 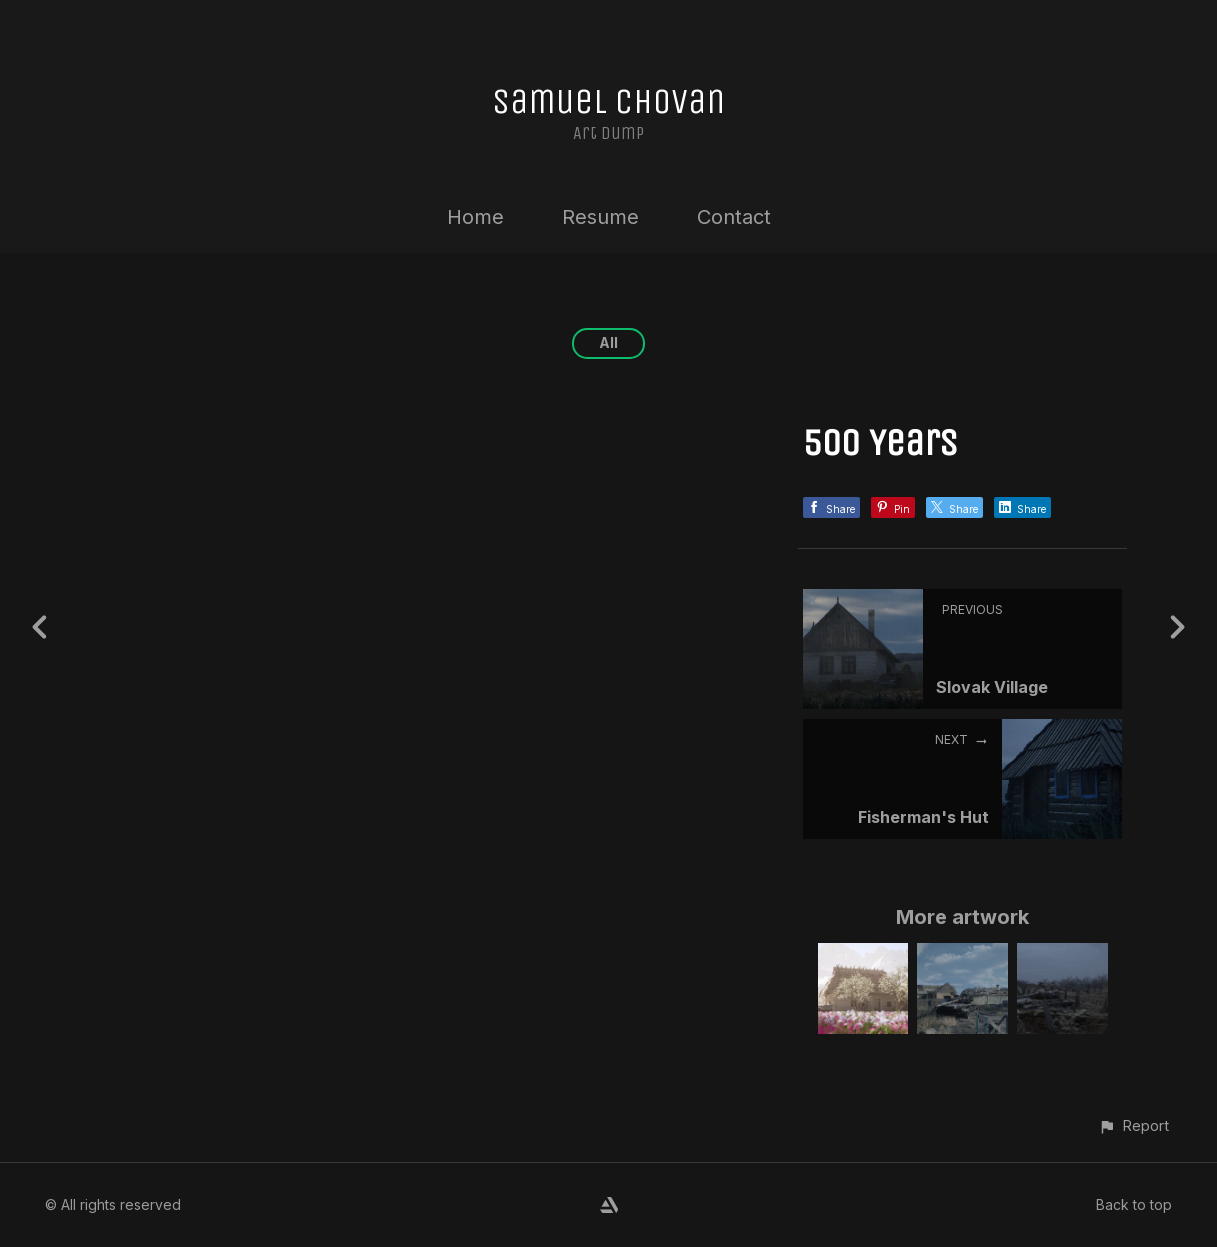 I want to click on All, so click(x=608, y=342).